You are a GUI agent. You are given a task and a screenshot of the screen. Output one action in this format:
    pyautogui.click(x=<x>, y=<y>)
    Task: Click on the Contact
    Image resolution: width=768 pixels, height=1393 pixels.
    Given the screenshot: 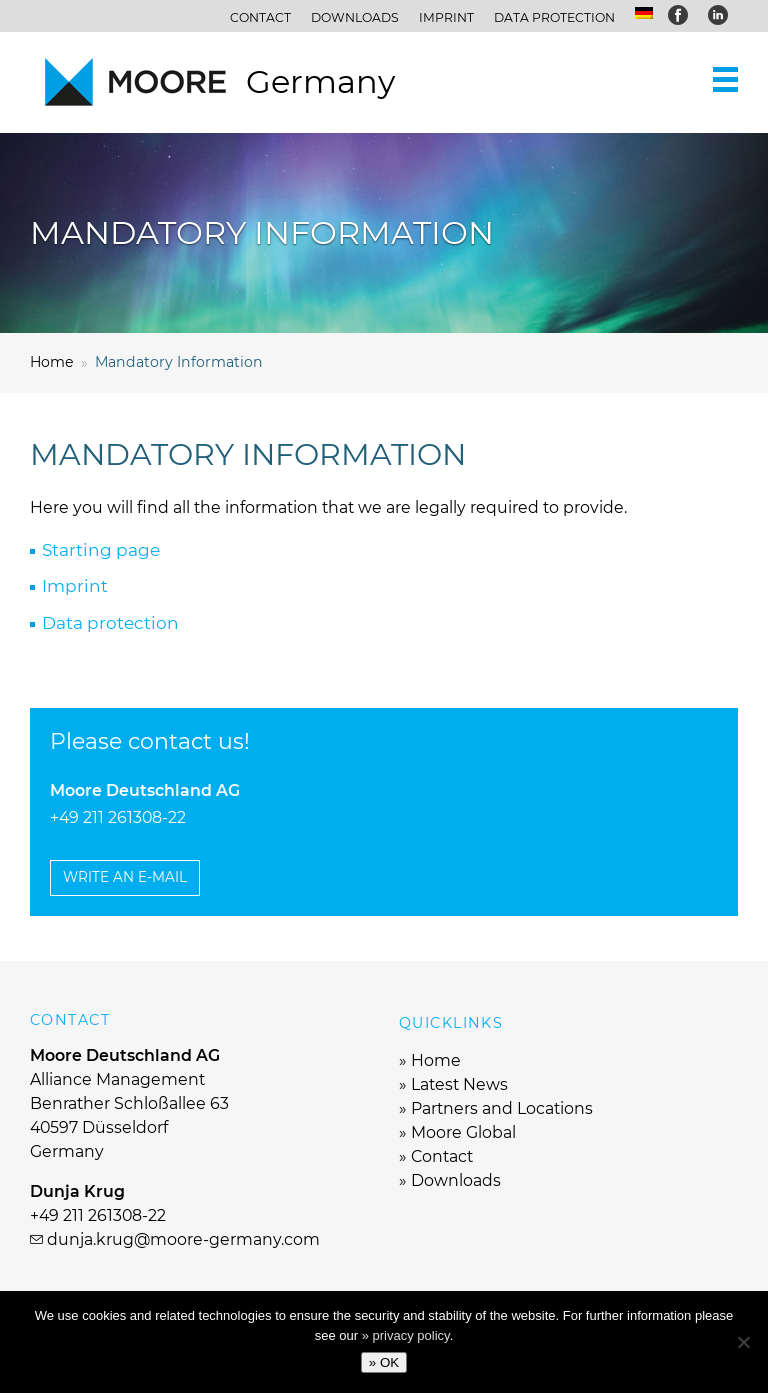 What is the action you would take?
    pyautogui.click(x=260, y=17)
    